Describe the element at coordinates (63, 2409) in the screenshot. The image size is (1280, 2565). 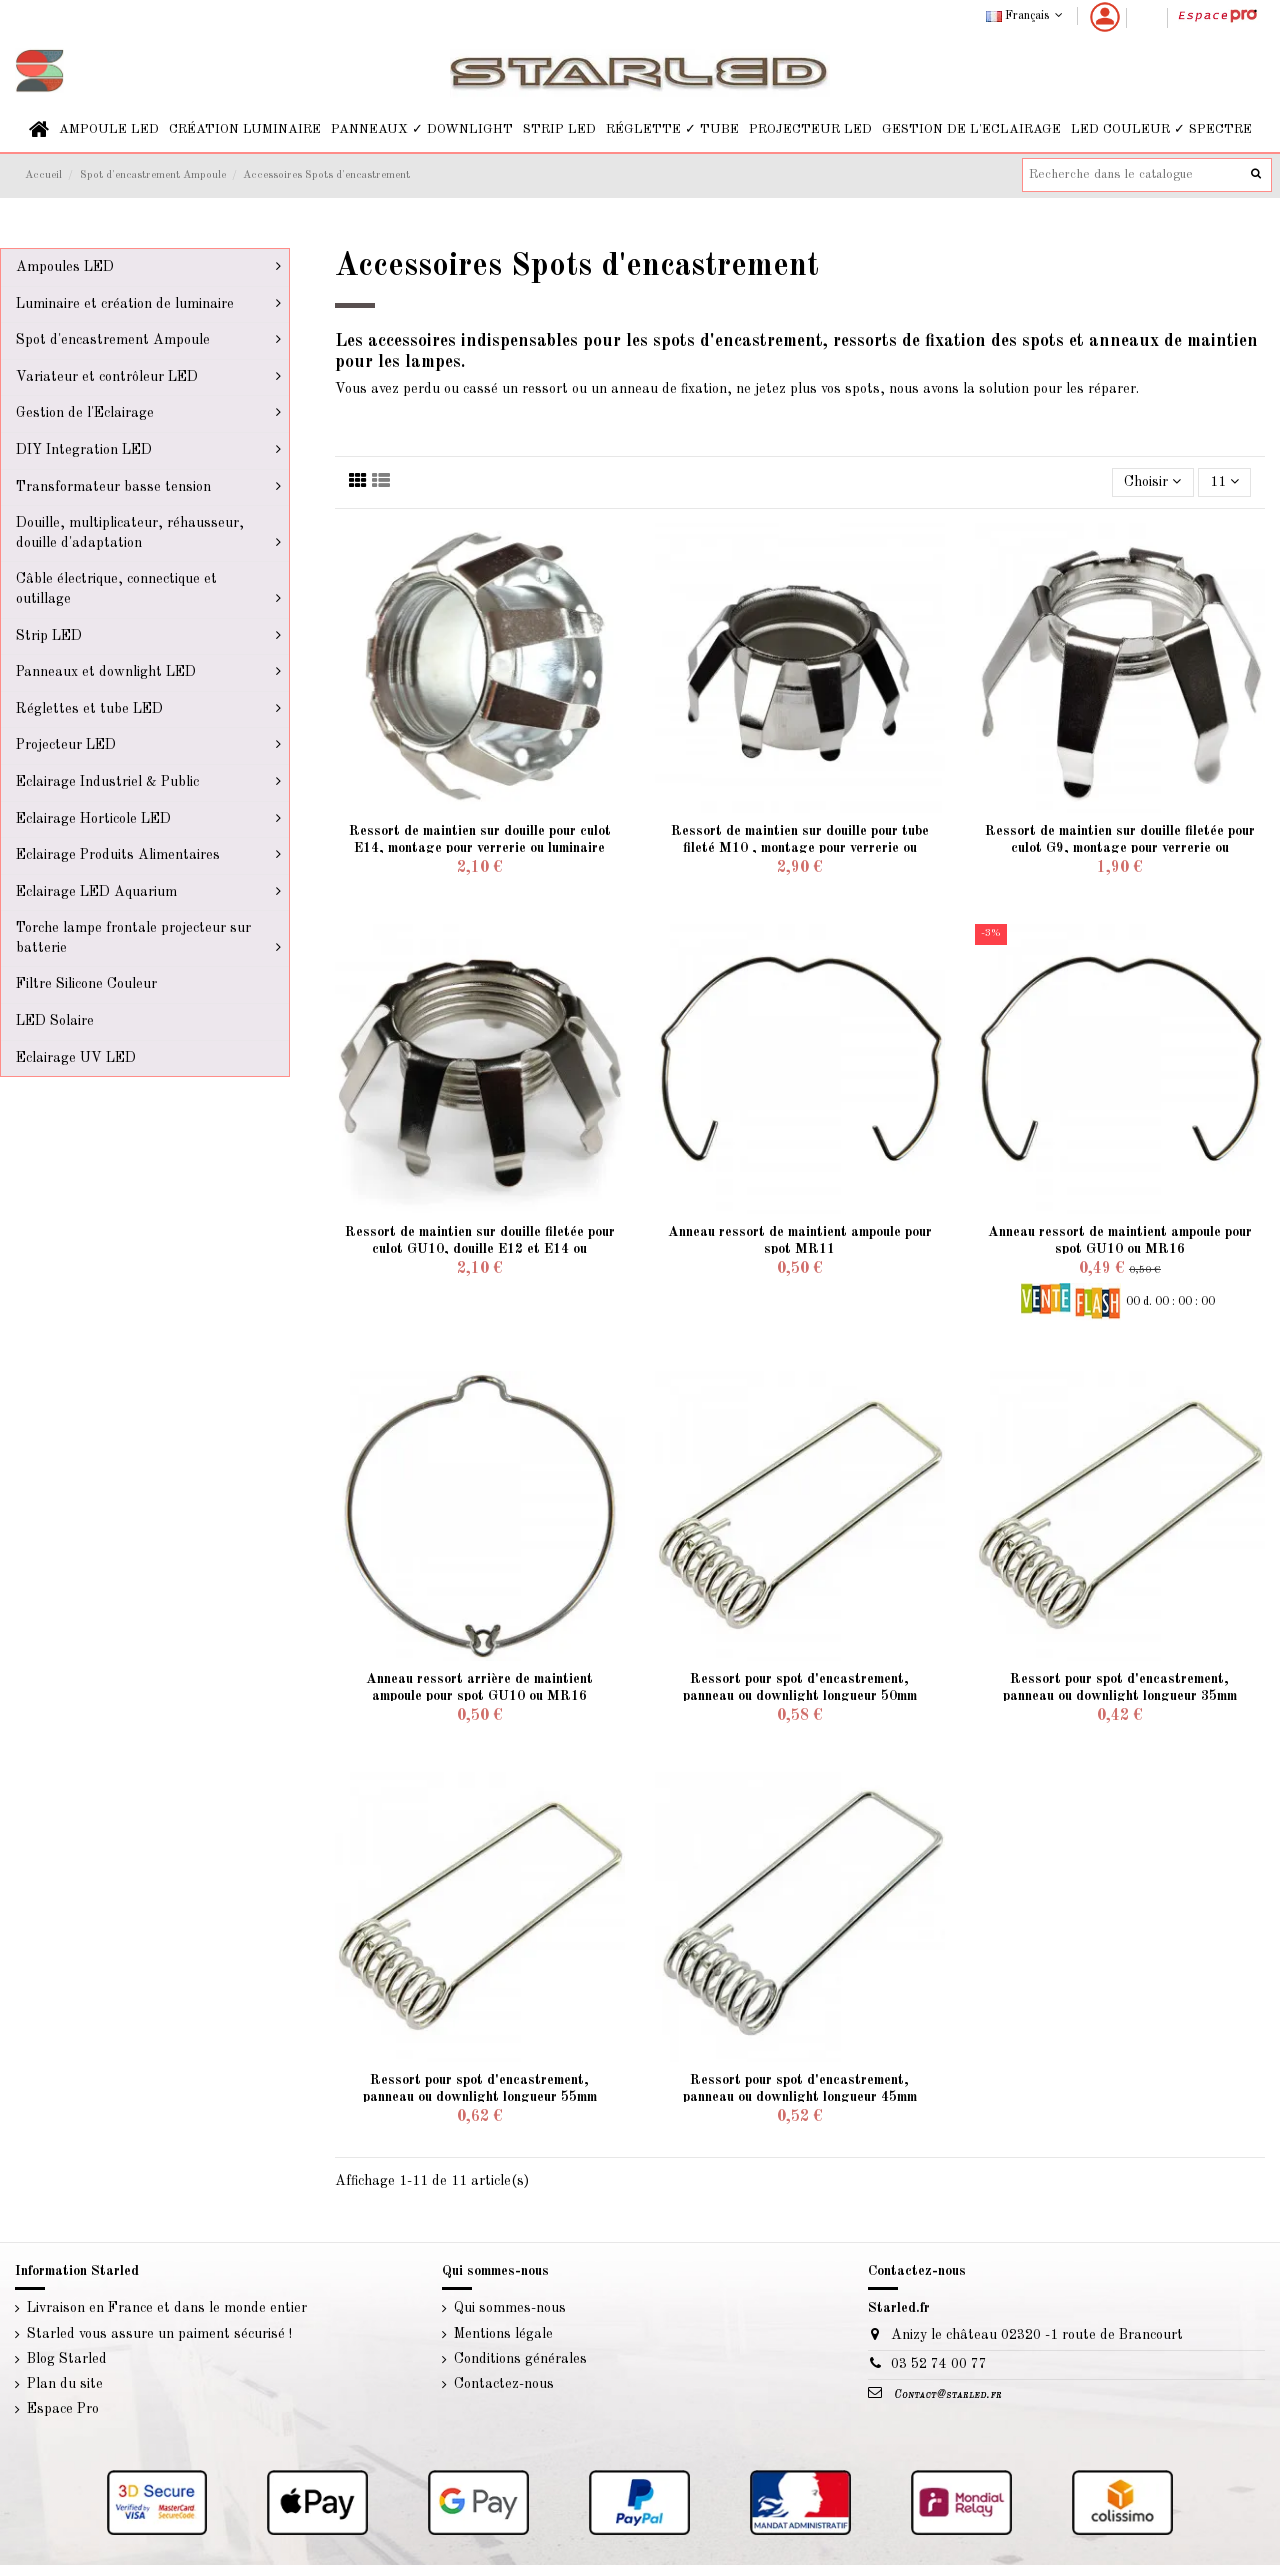
I see `Espace Pro` at that location.